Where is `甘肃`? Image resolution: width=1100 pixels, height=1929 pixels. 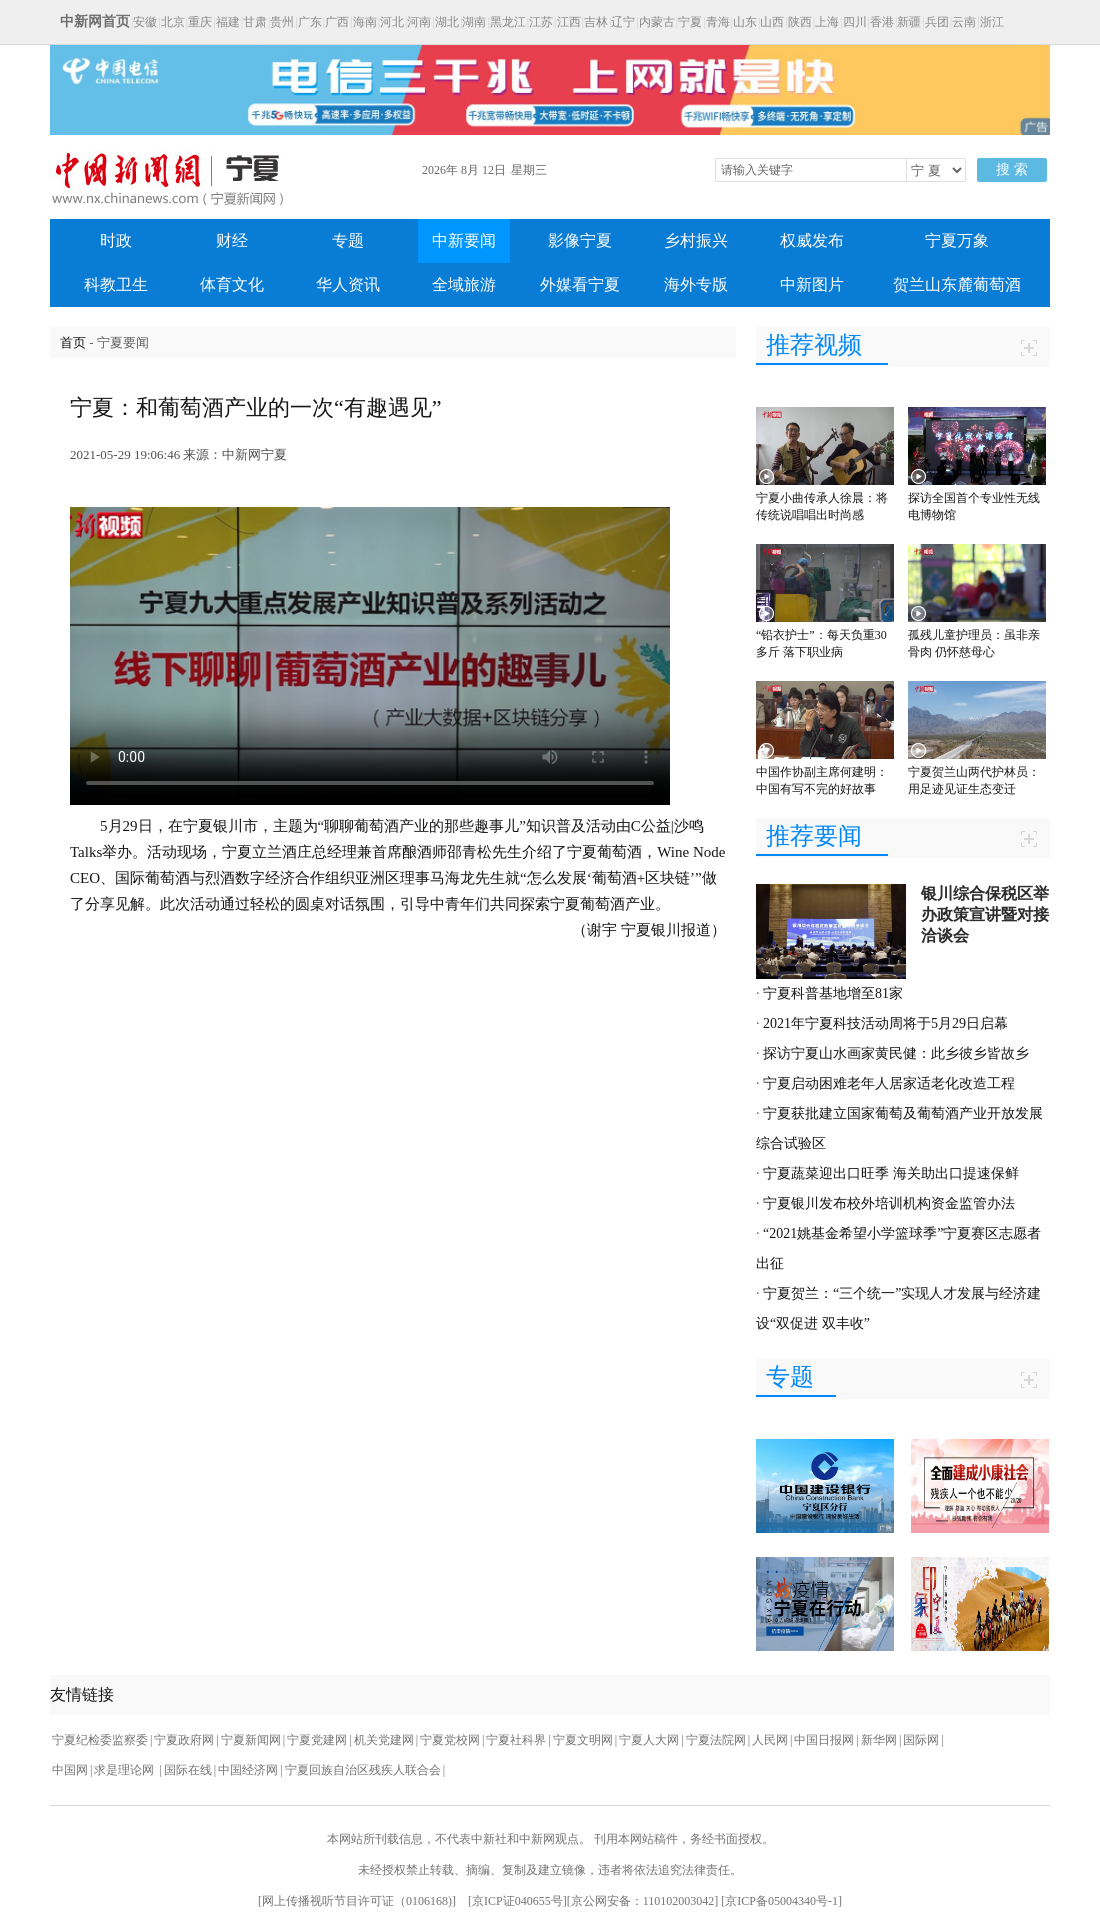 甘肃 is located at coordinates (255, 22).